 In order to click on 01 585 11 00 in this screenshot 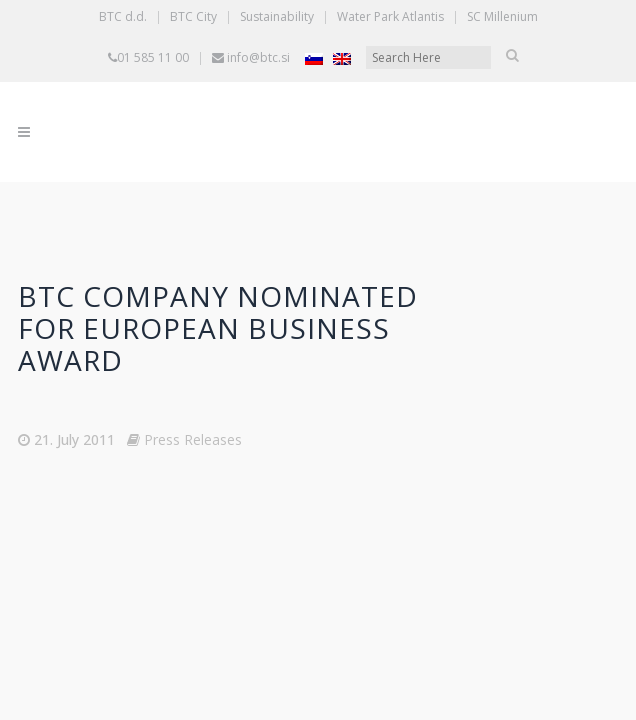, I will do `click(153, 57)`.